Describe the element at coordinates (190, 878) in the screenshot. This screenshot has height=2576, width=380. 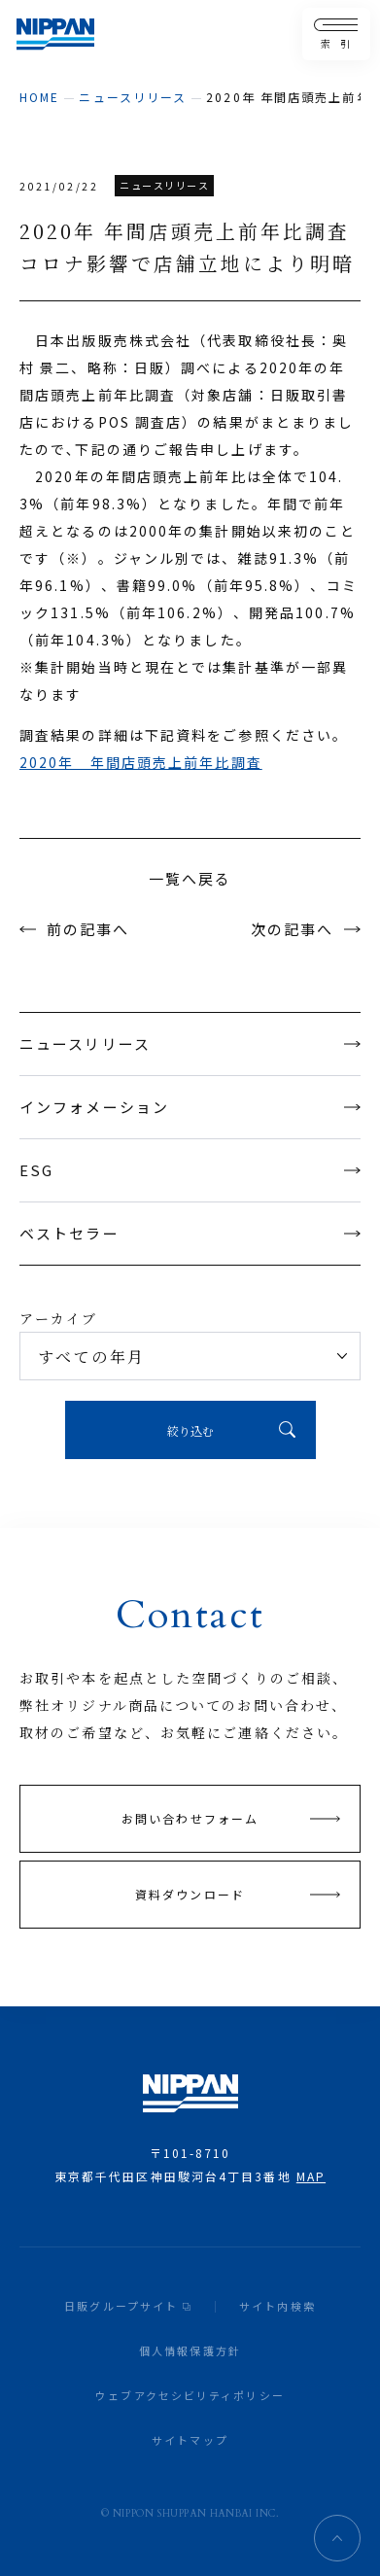
I see `一覧へ戻る` at that location.